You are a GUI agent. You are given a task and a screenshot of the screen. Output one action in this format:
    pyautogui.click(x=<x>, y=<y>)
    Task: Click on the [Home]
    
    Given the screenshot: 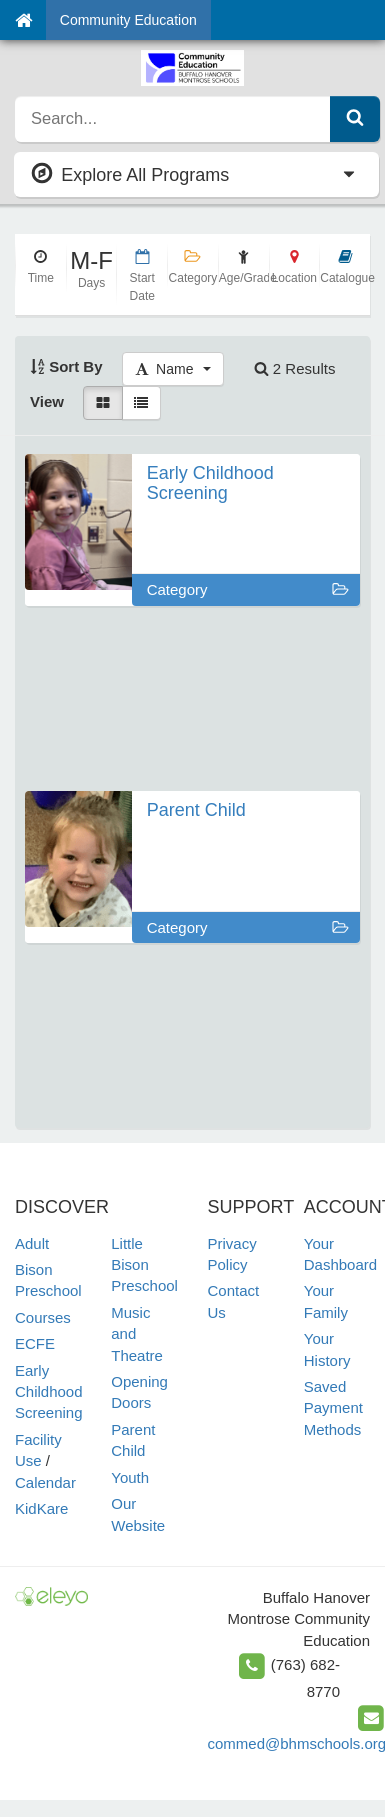 What is the action you would take?
    pyautogui.click(x=23, y=20)
    